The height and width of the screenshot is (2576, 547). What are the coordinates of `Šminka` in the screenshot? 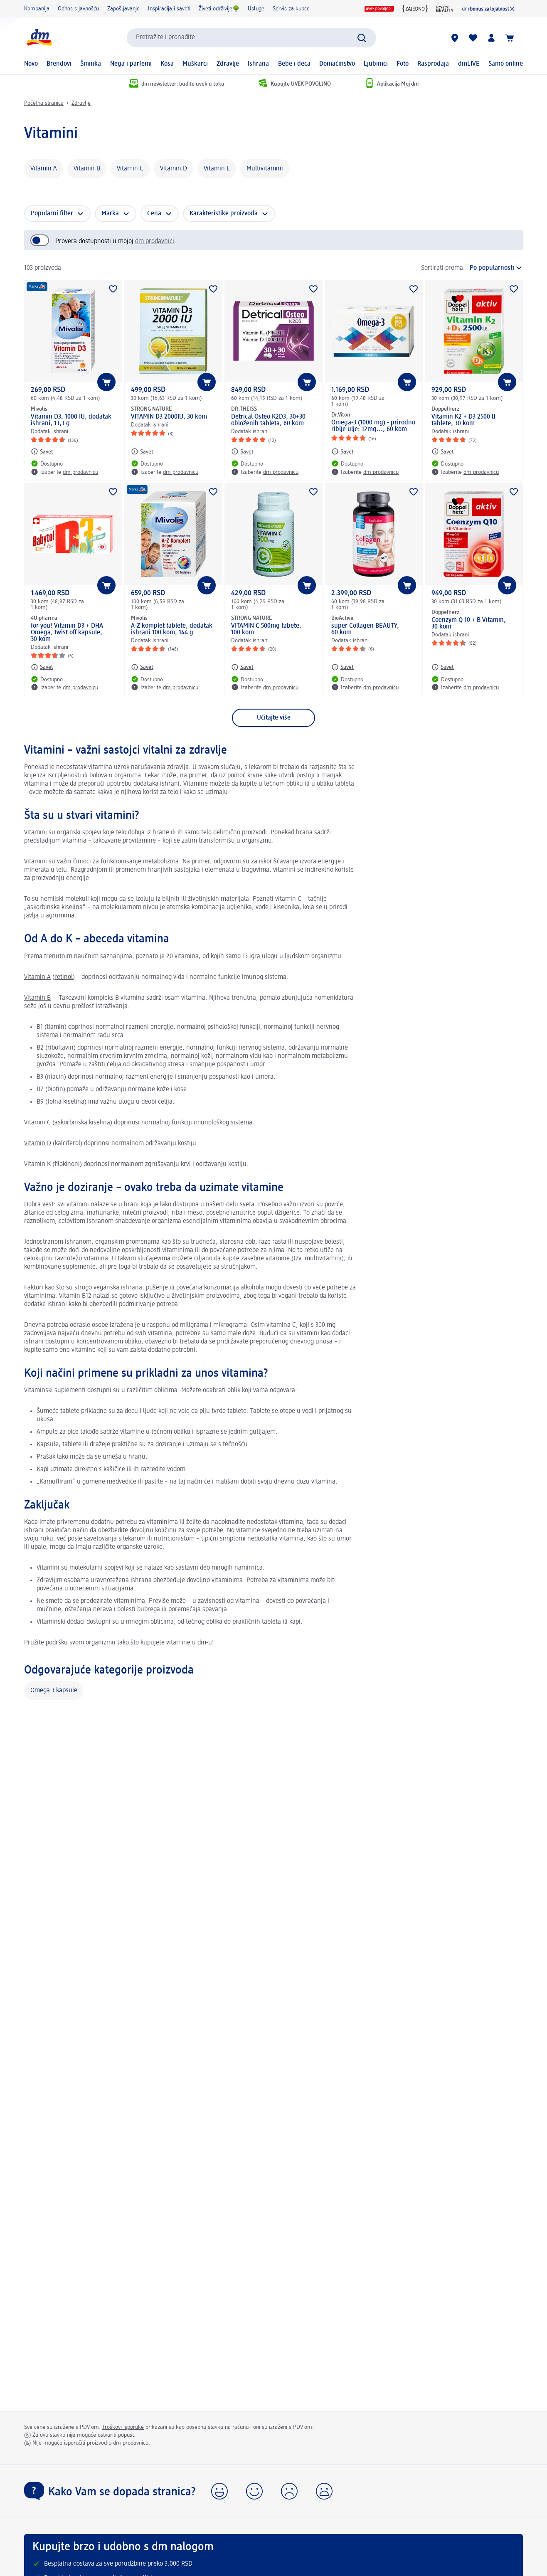 It's located at (90, 64).